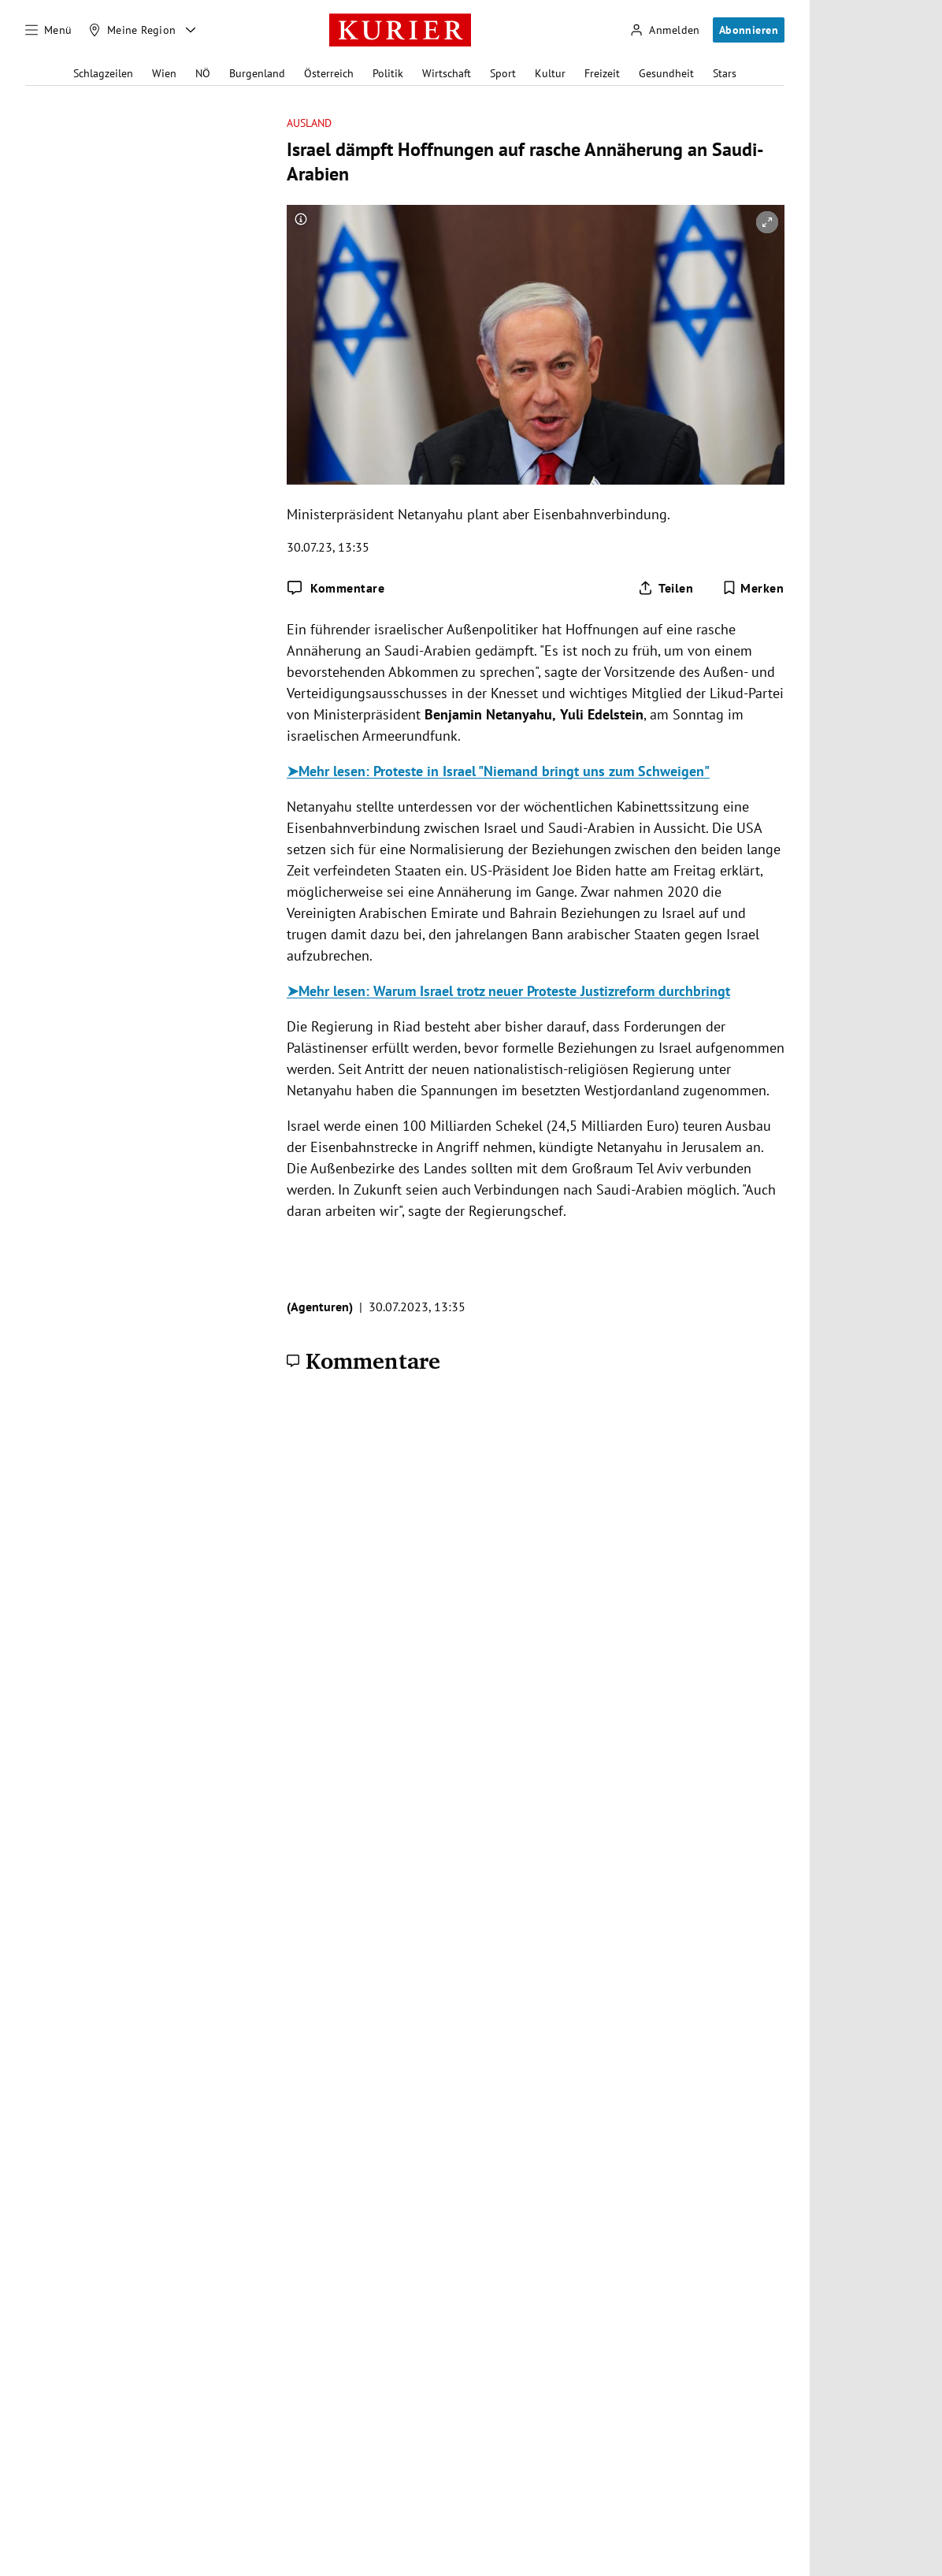  I want to click on Wien, so click(164, 73).